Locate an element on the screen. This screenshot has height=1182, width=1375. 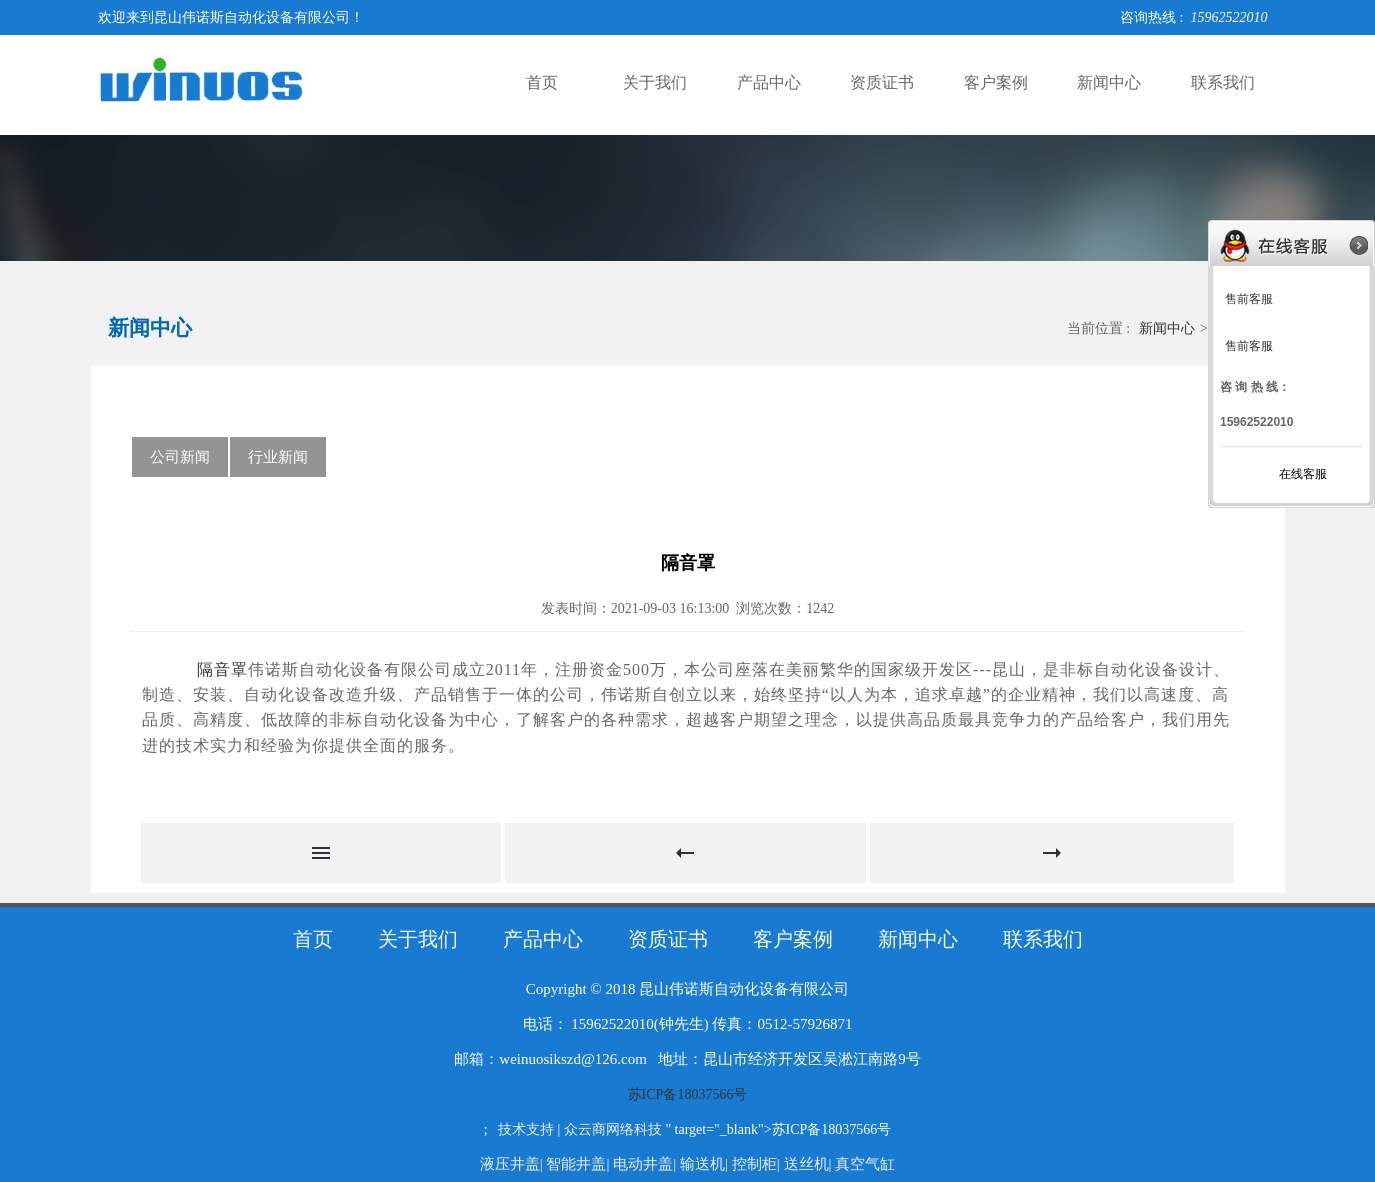
众云商网络科技 is located at coordinates (613, 1129).